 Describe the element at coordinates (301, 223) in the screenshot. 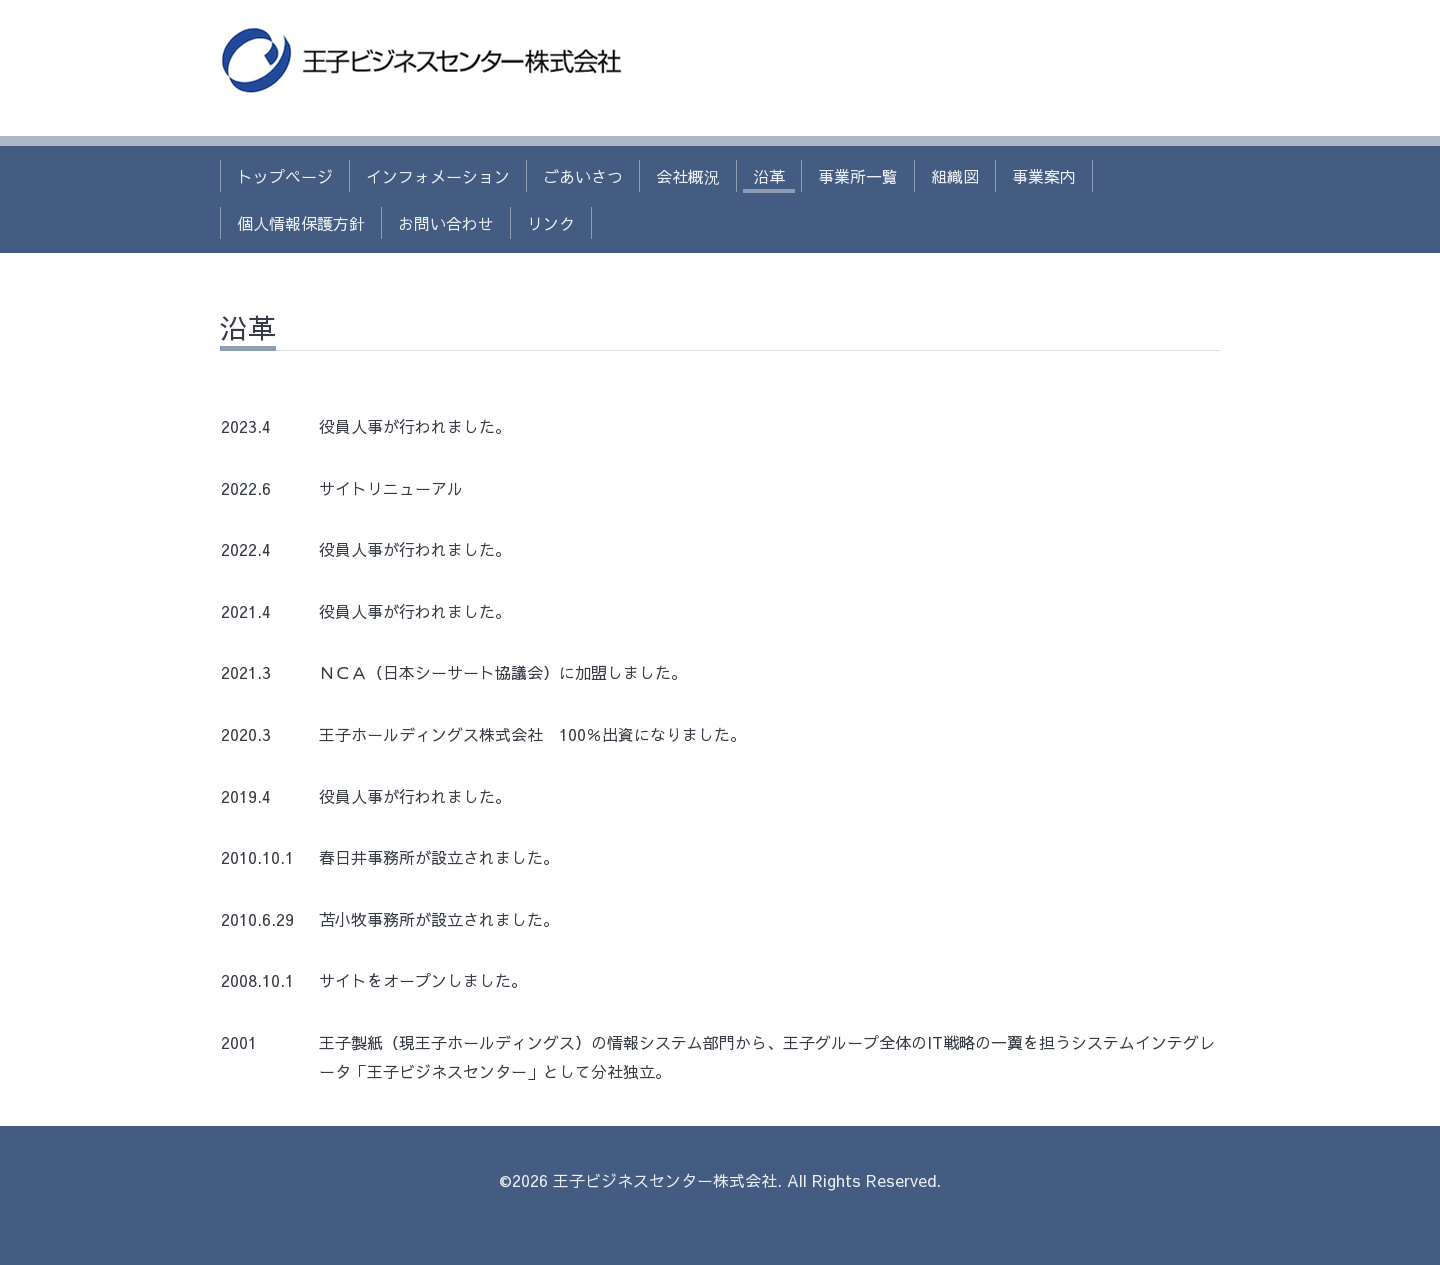

I see `個人情報保護方針` at that location.